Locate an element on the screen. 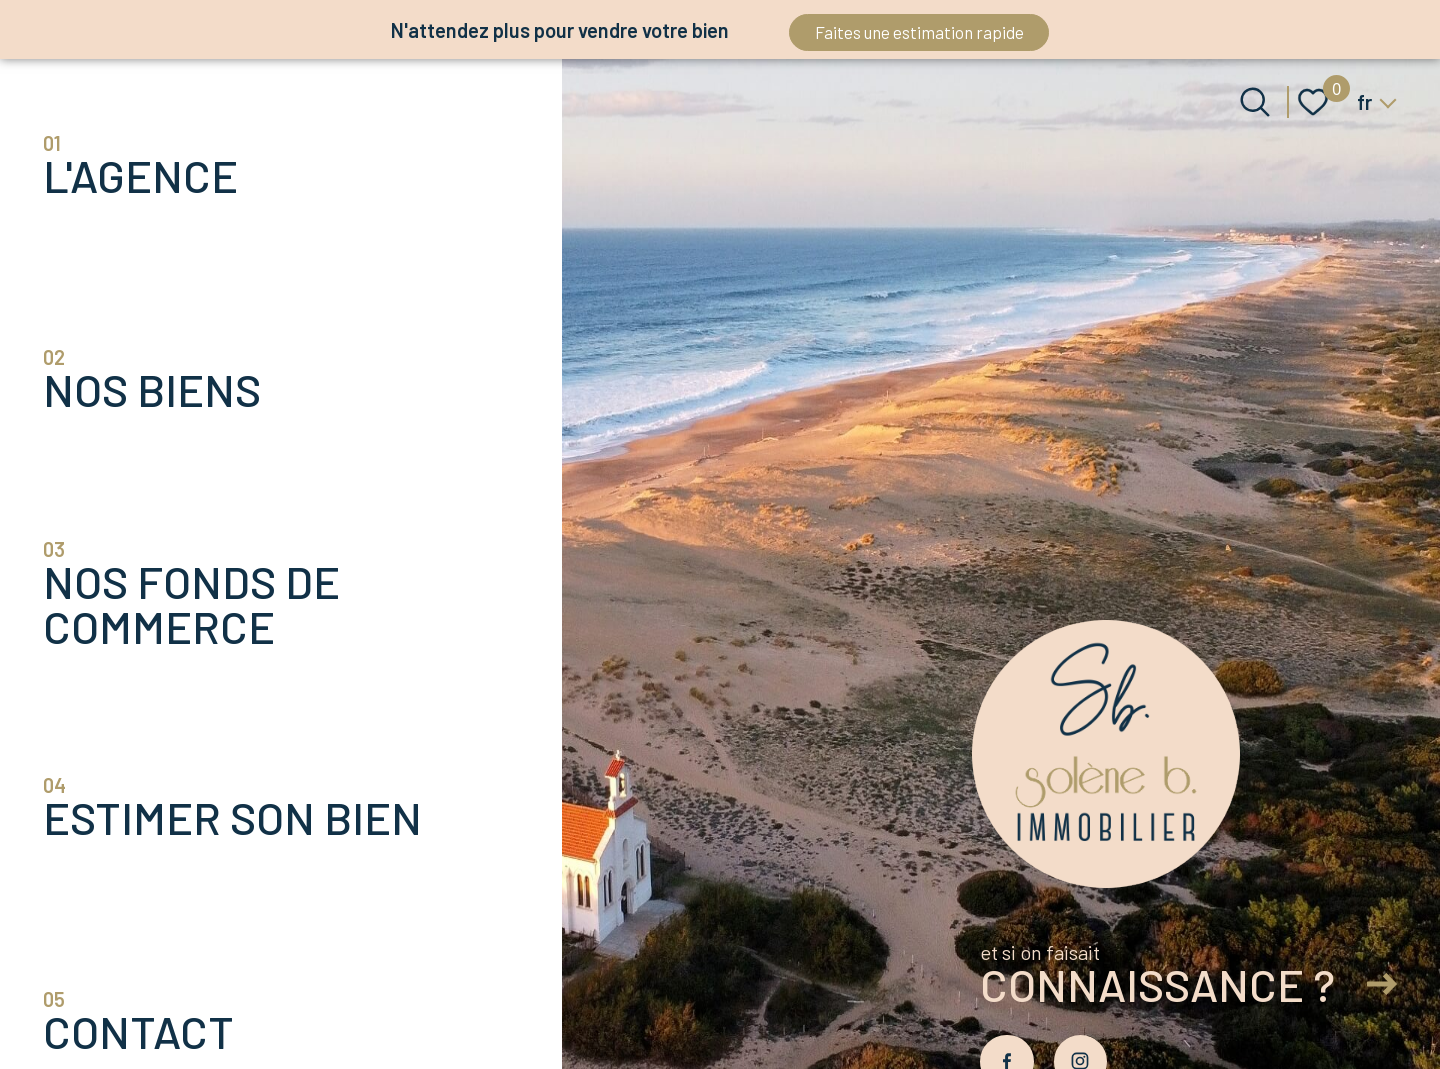 The width and height of the screenshot is (1440, 1069). [Ouvrir le formulaire de recherche] is located at coordinates (1255, 102).